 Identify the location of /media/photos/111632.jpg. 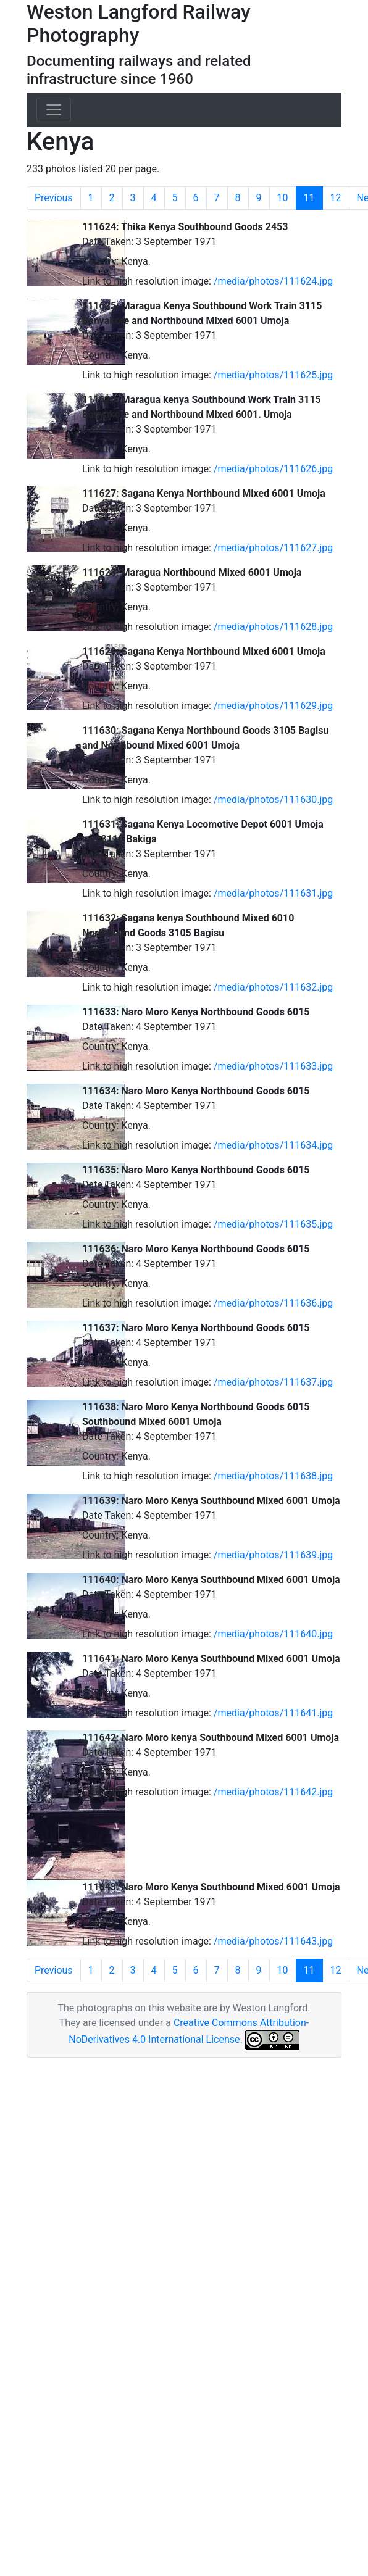
(273, 987).